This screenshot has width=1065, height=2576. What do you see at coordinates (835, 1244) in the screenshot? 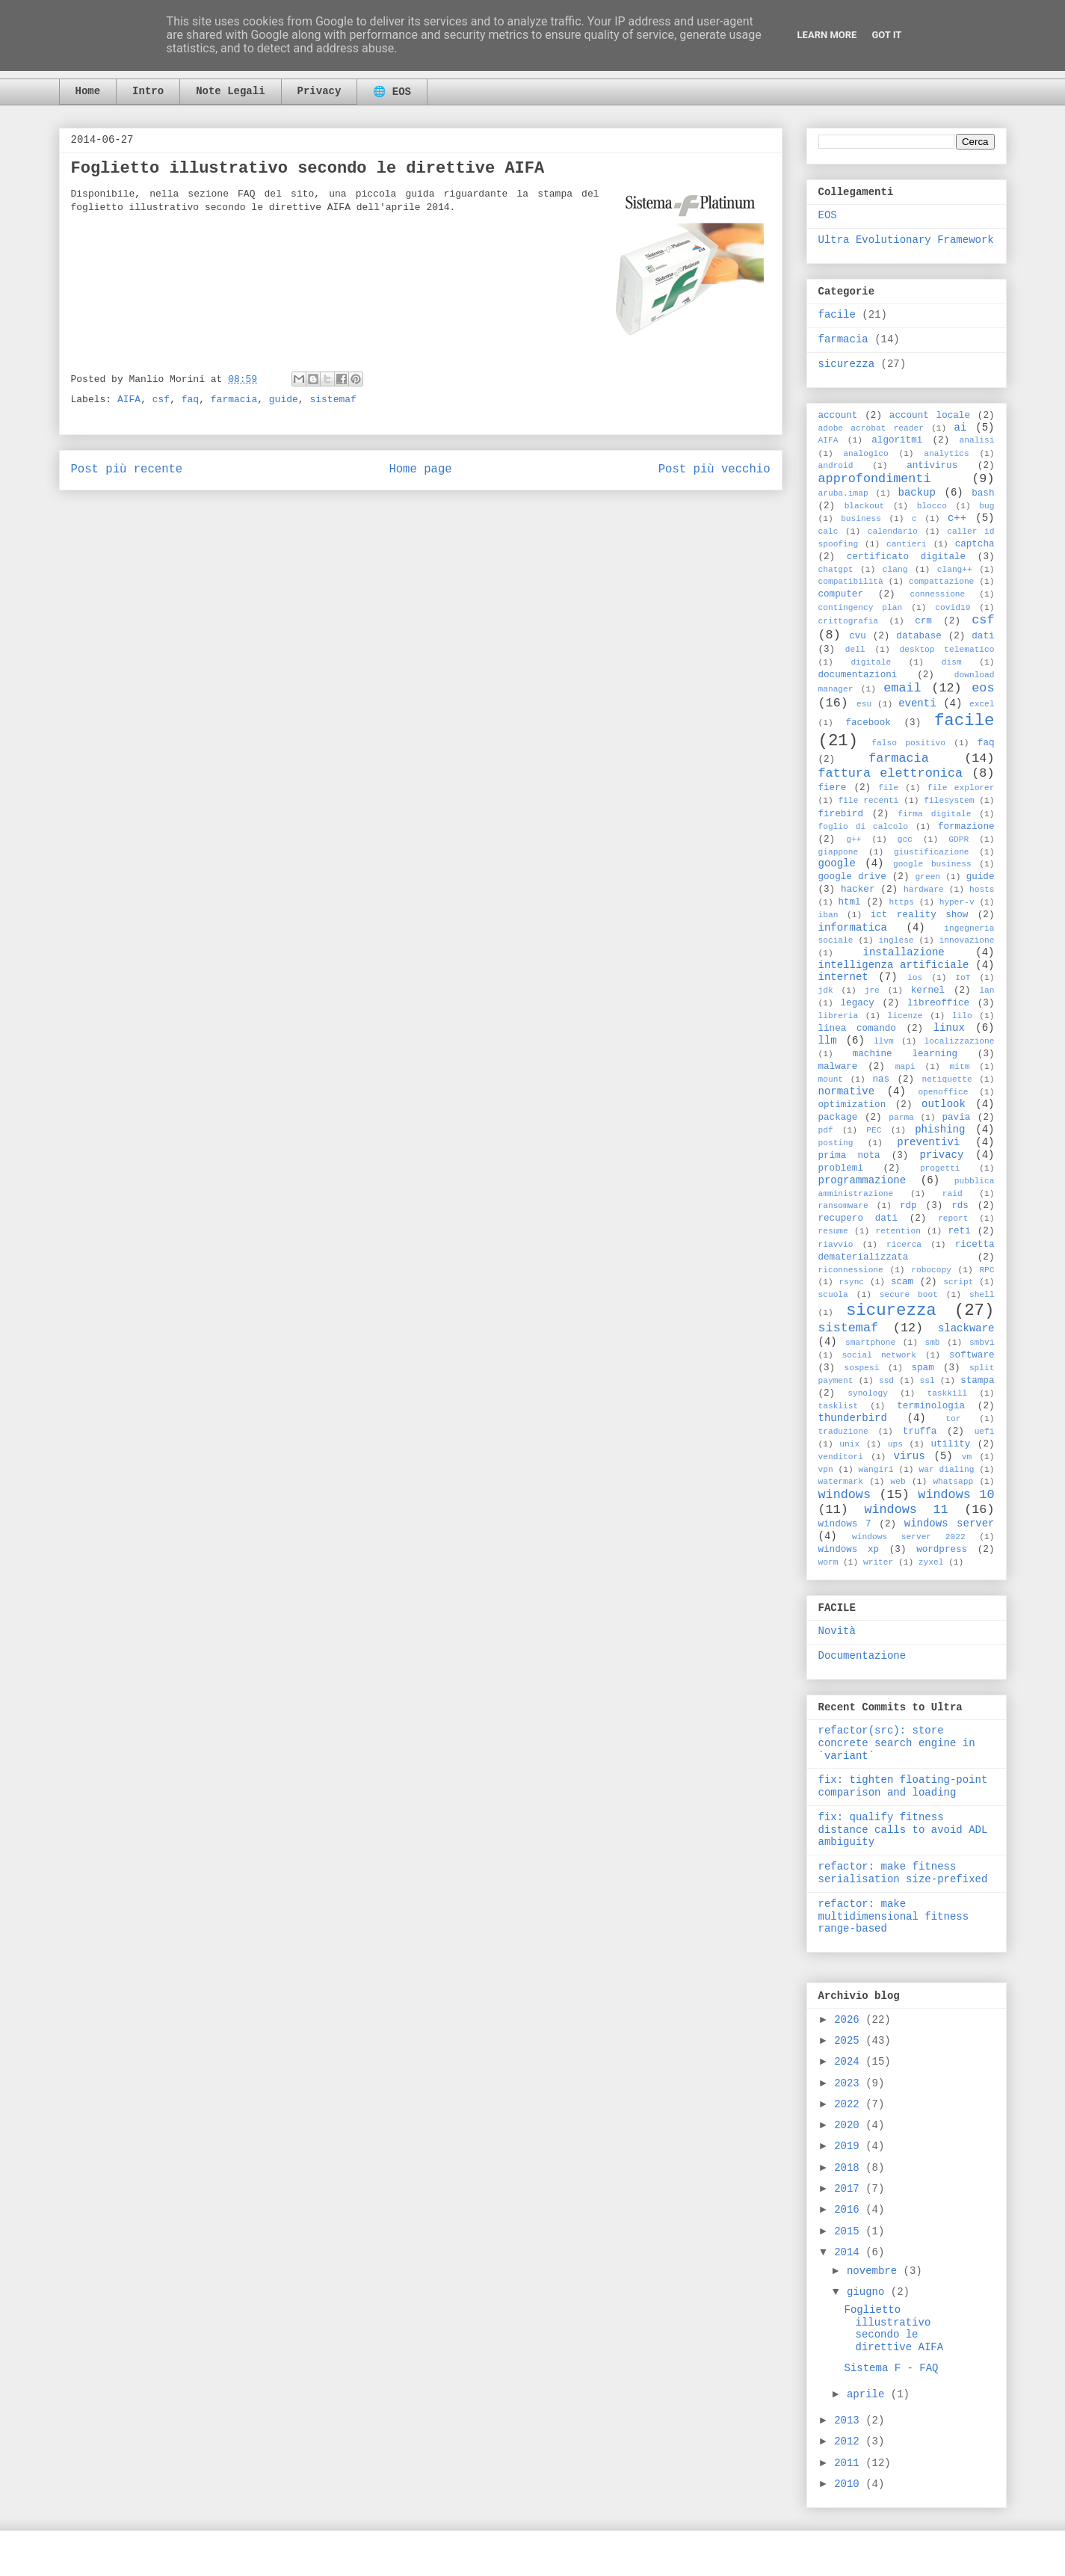
I see `riavvio` at bounding box center [835, 1244].